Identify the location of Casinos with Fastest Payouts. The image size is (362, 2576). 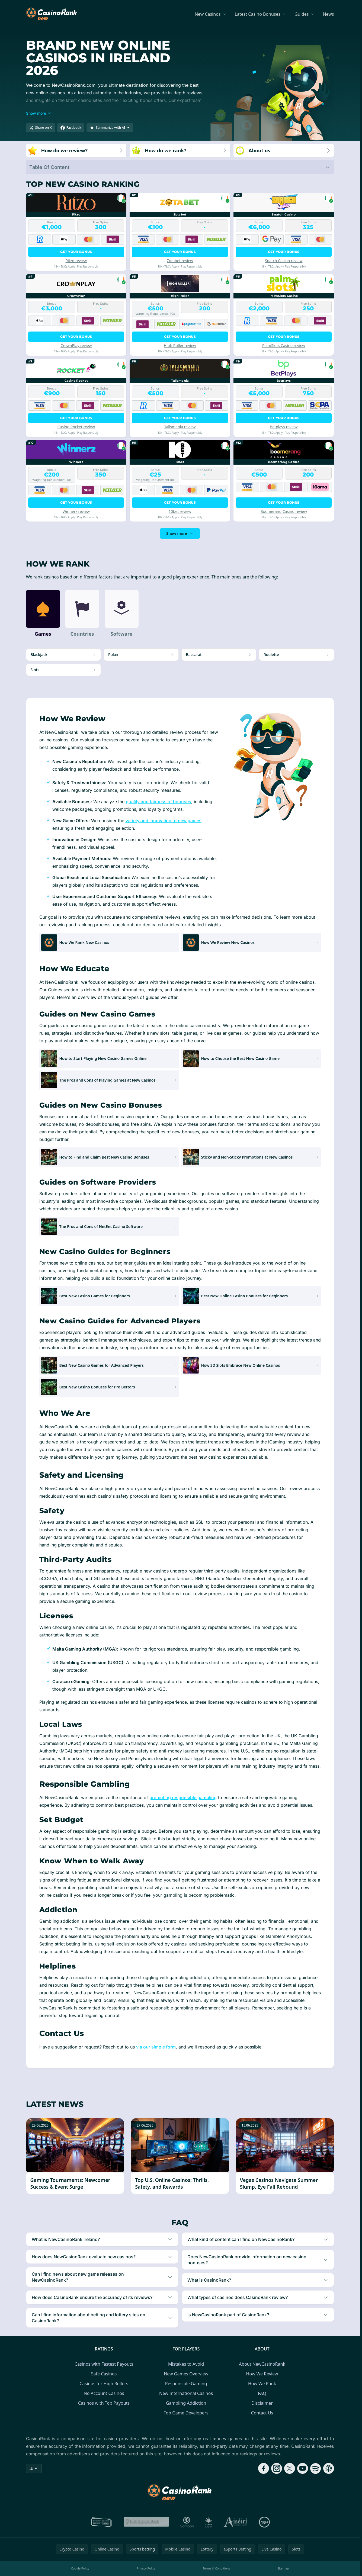
(104, 2364).